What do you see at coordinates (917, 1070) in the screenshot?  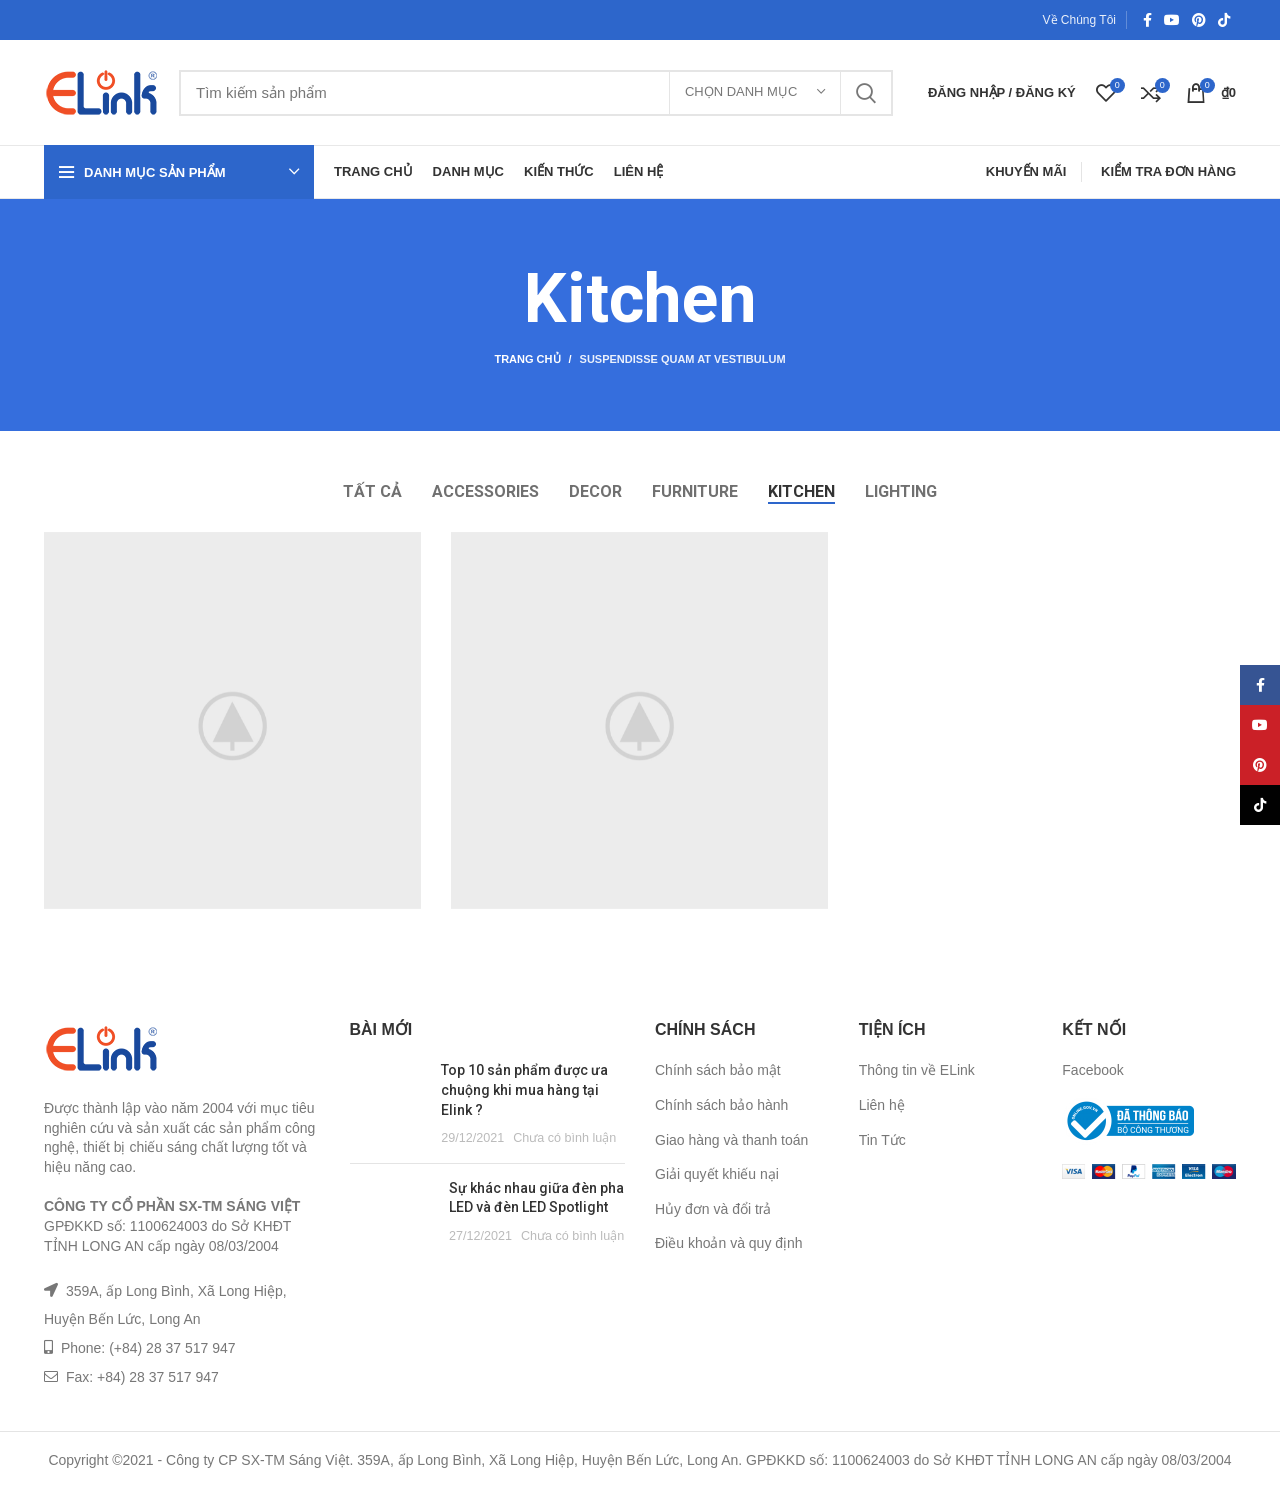 I see `Thông tin về ELink` at bounding box center [917, 1070].